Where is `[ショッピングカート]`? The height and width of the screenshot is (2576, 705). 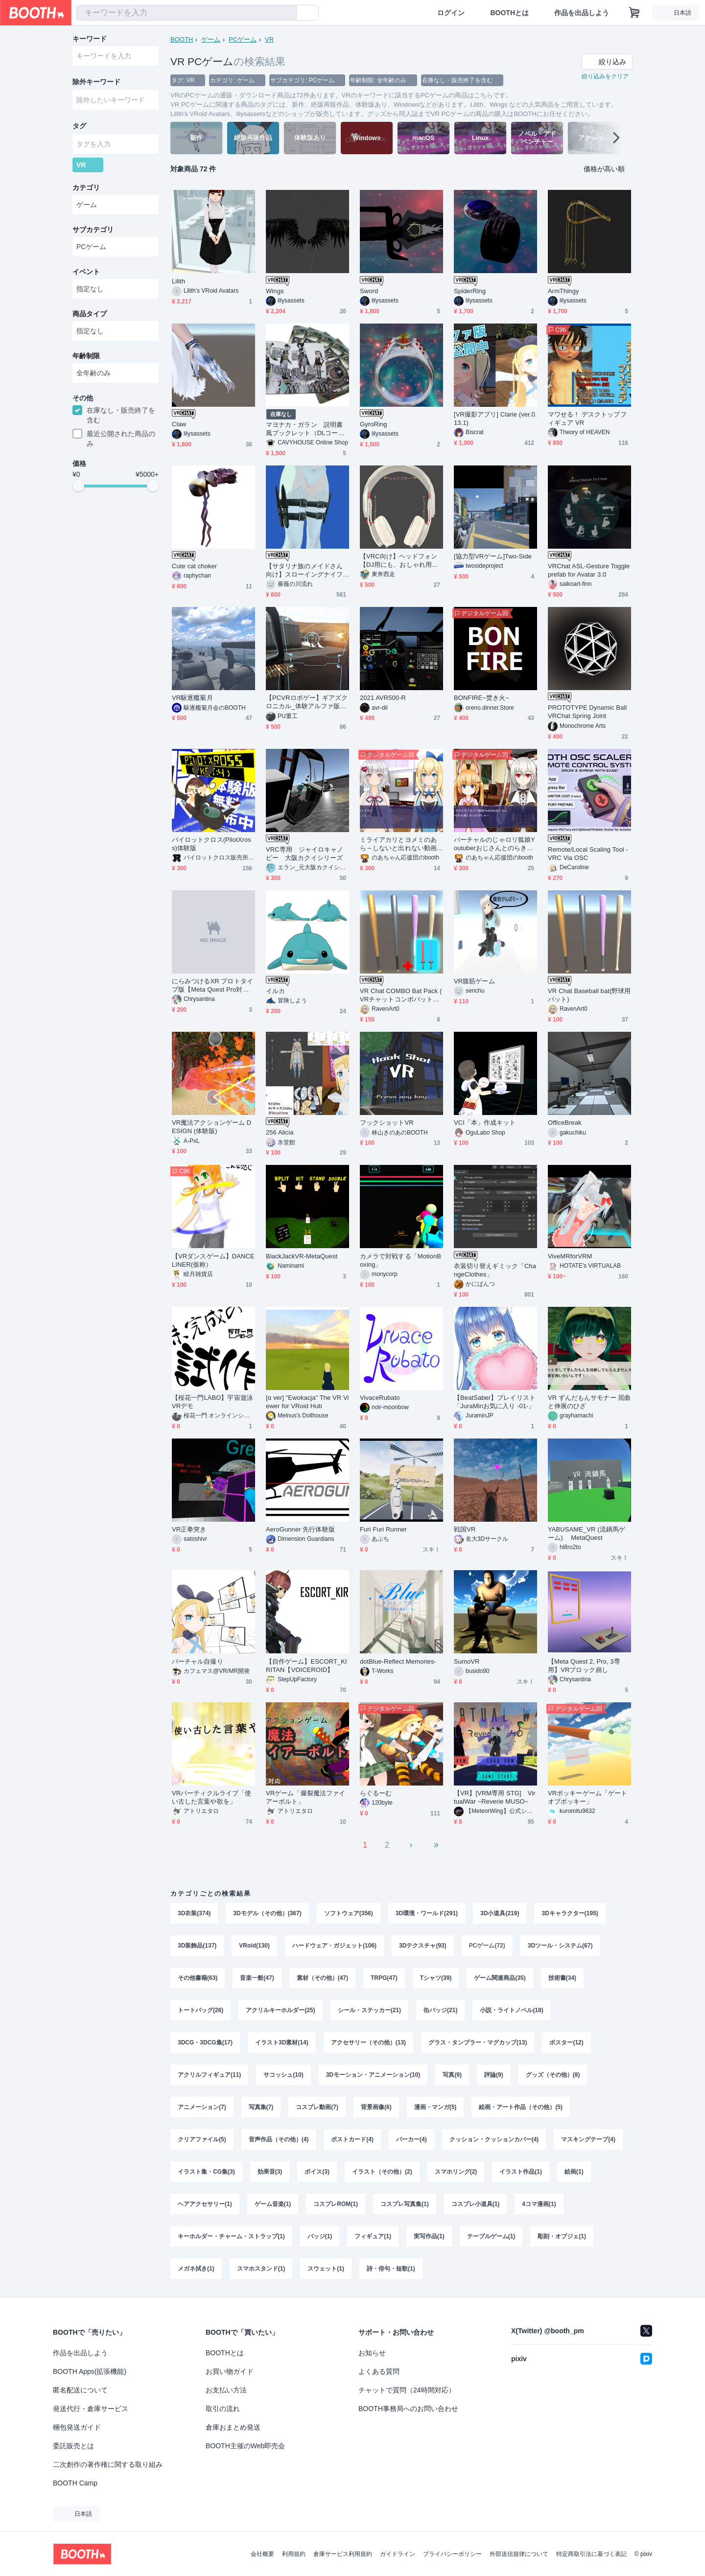 [ショッピングカート] is located at coordinates (634, 12).